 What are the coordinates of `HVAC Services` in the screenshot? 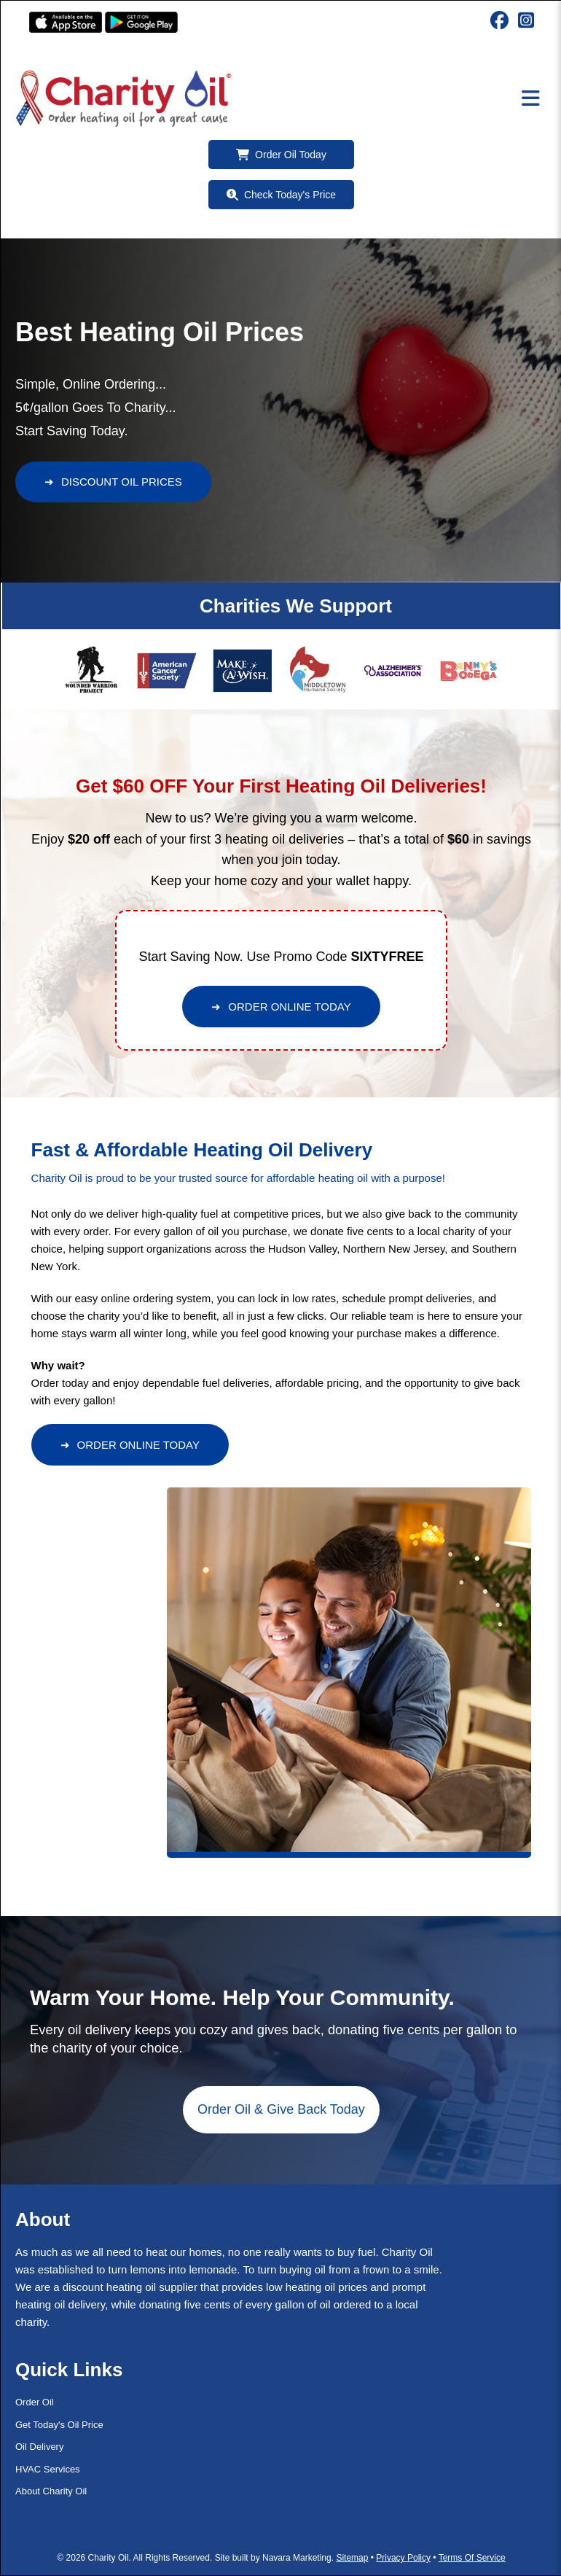 It's located at (47, 2469).